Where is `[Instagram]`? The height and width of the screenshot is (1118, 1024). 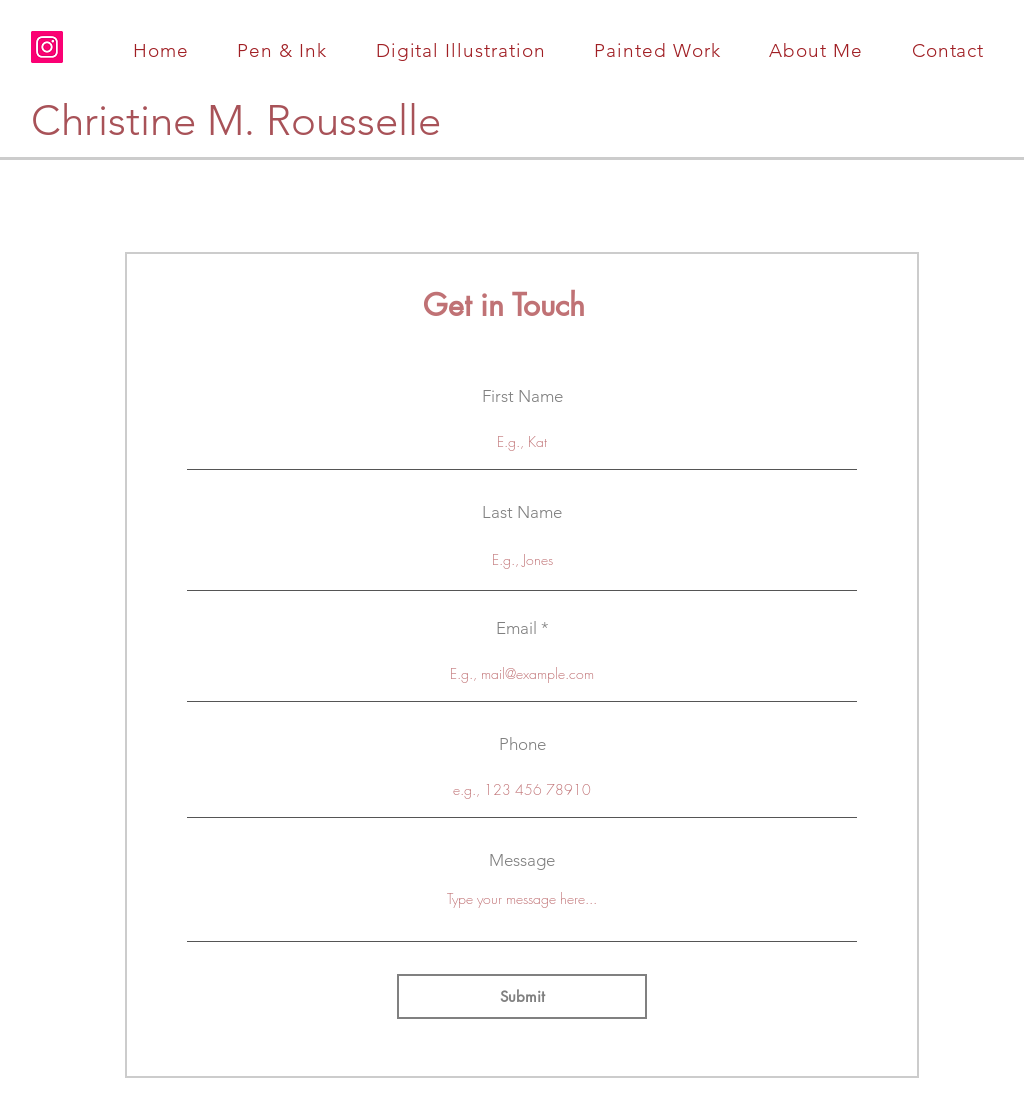 [Instagram] is located at coordinates (47, 47).